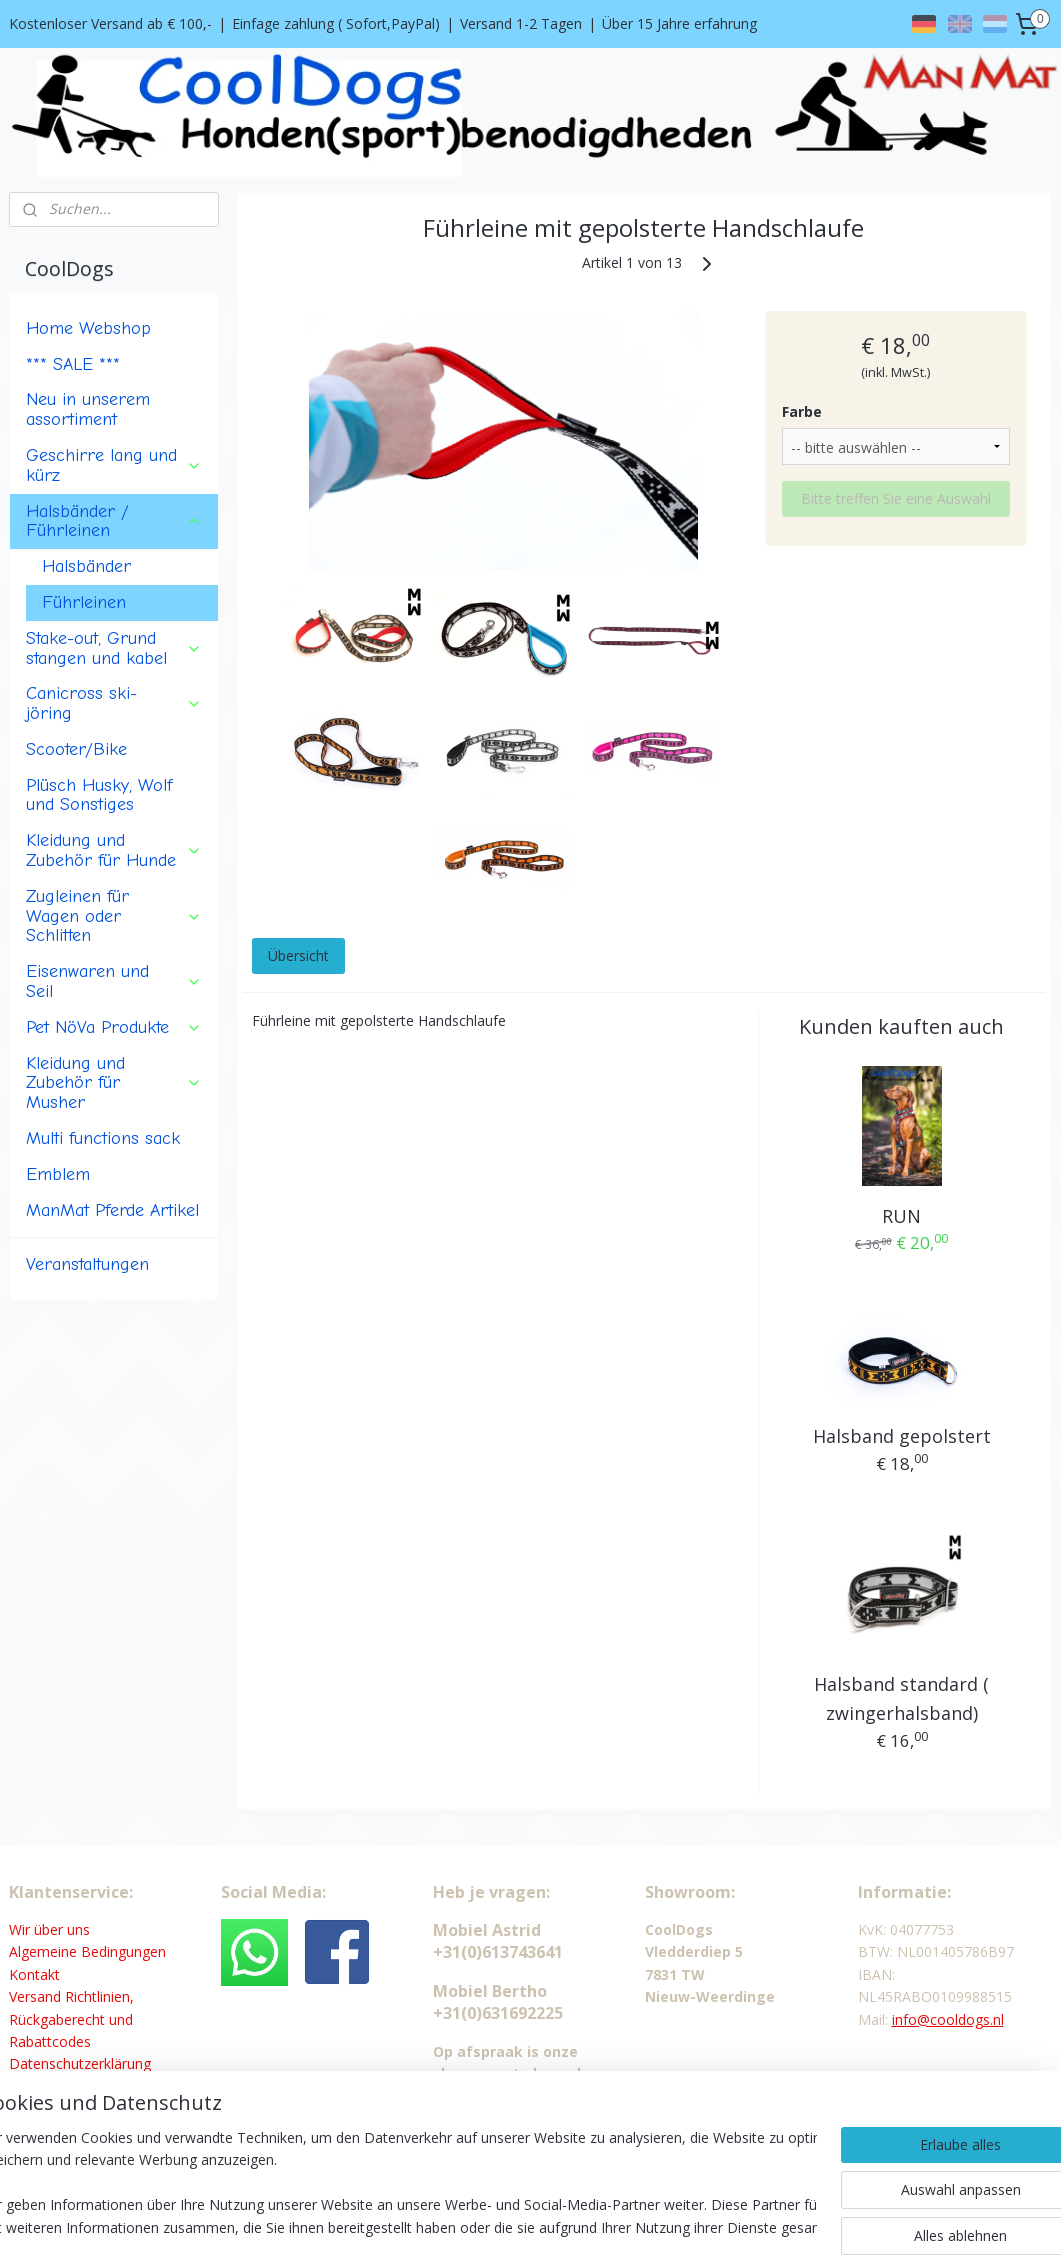 This screenshot has width=1061, height=2263. I want to click on Pet NöVa Produkte, so click(114, 1027).